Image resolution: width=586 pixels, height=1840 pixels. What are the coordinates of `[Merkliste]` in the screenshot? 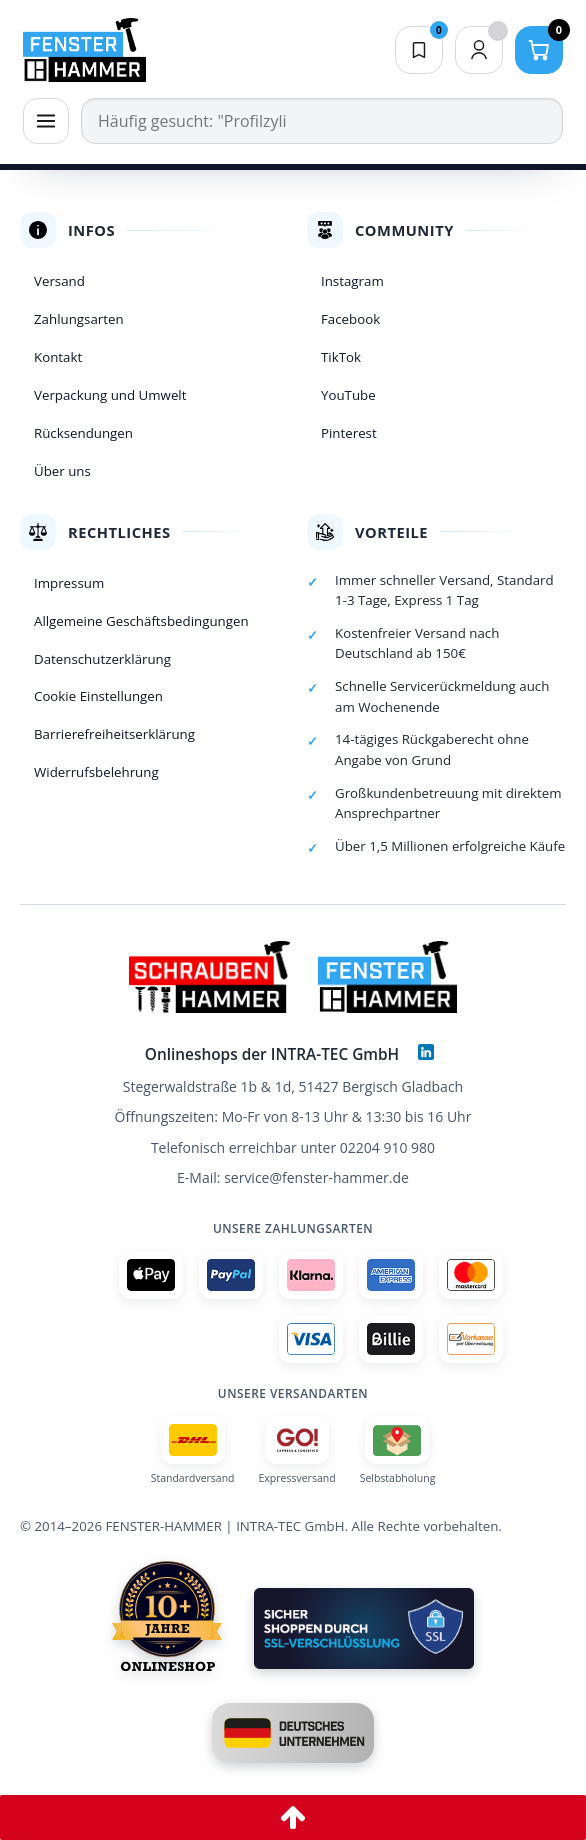 It's located at (419, 50).